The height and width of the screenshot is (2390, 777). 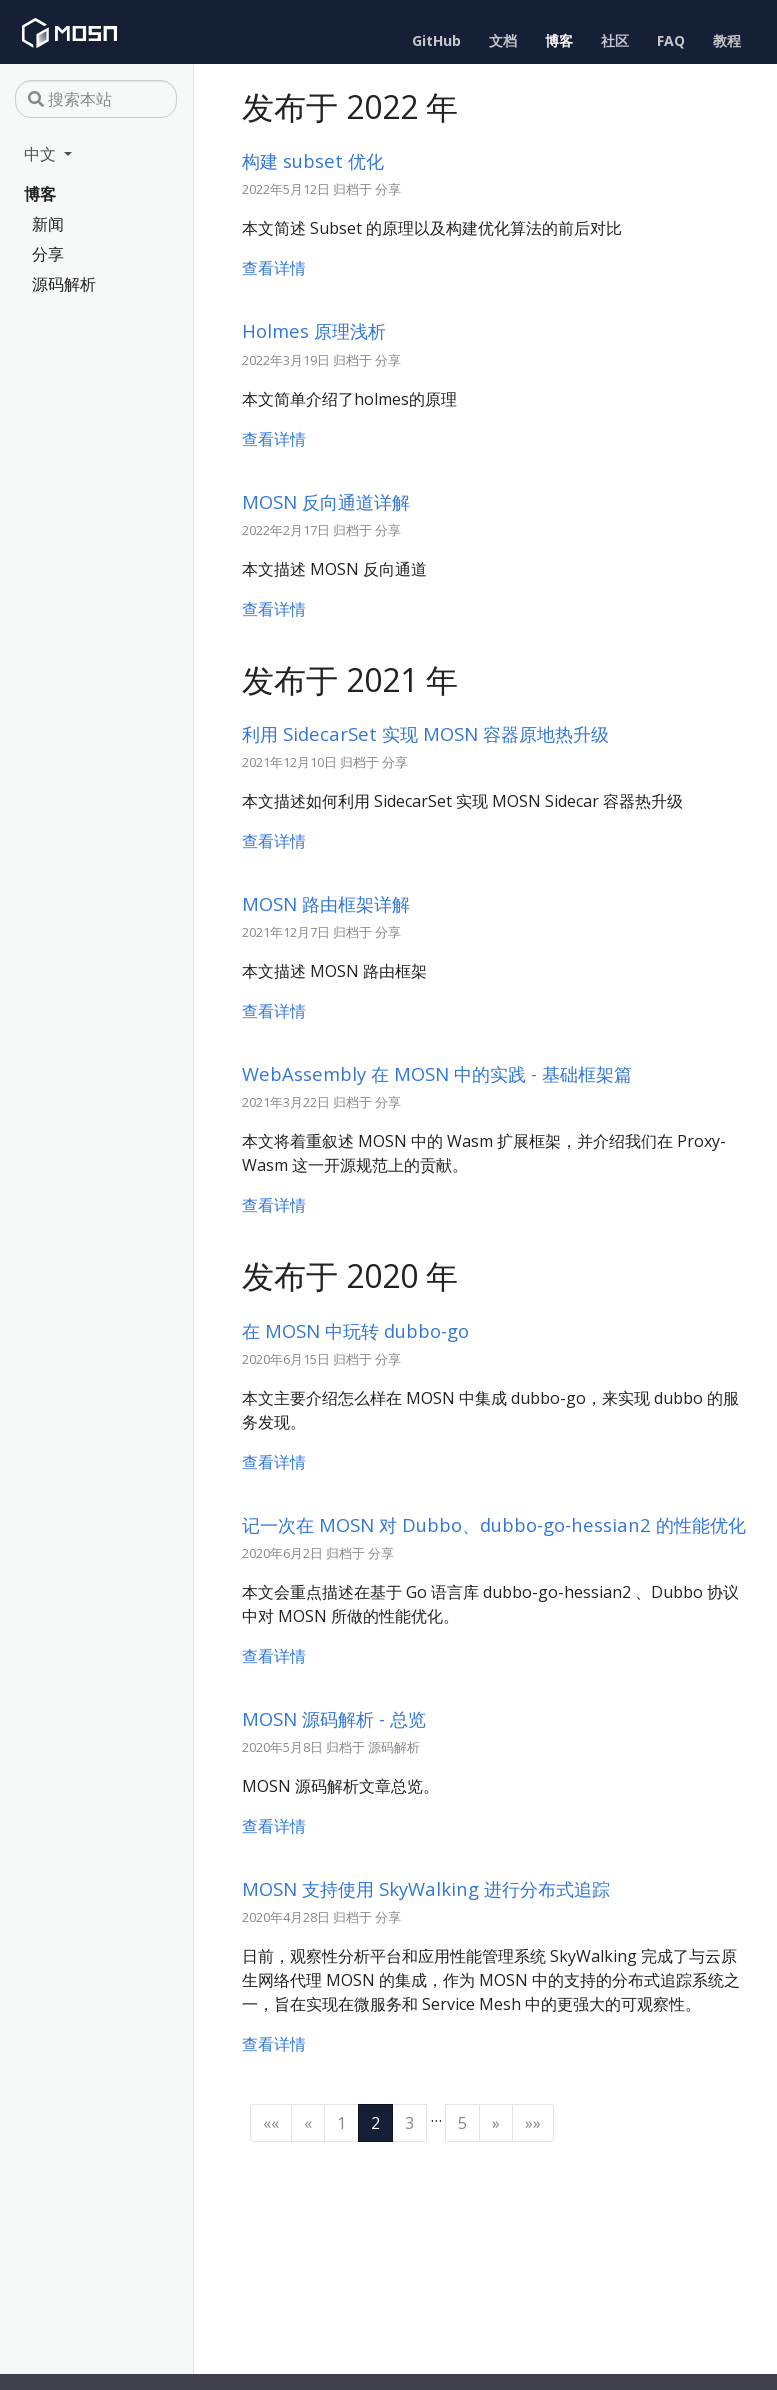 What do you see at coordinates (48, 254) in the screenshot?
I see `分享` at bounding box center [48, 254].